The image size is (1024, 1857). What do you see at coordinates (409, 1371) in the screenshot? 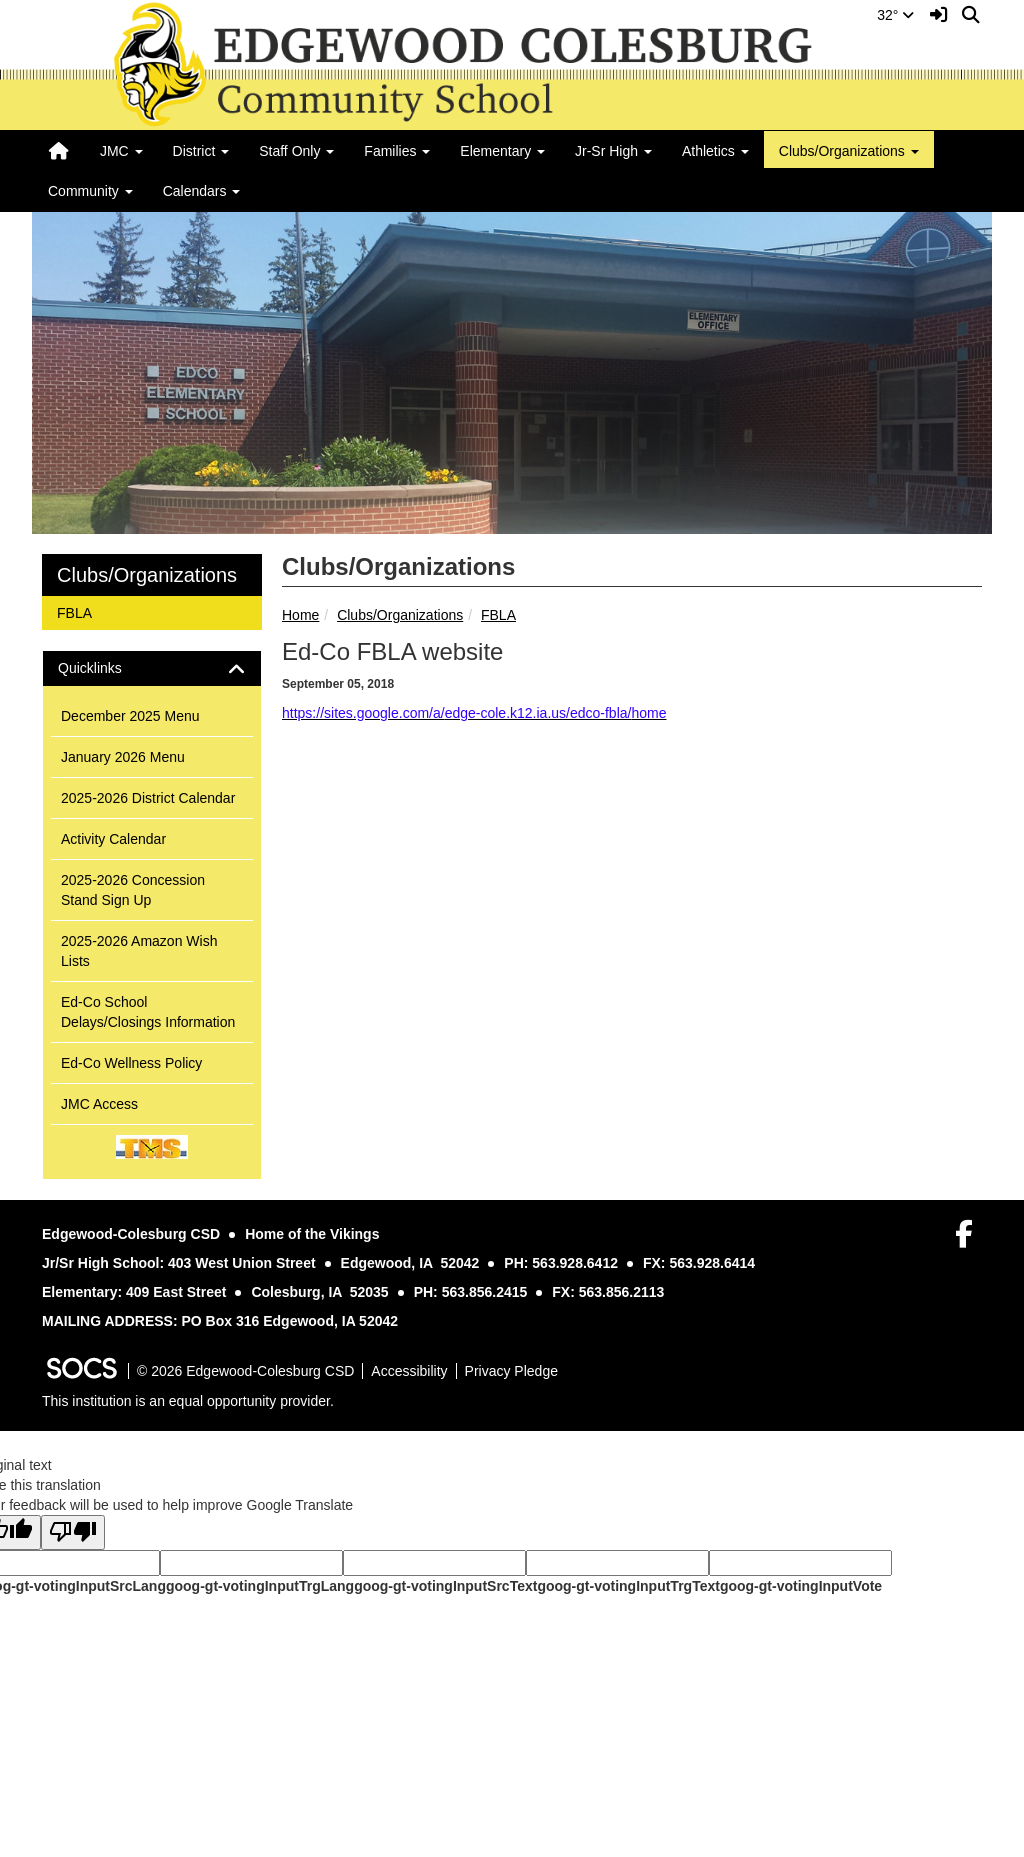
I see `Accessibility` at bounding box center [409, 1371].